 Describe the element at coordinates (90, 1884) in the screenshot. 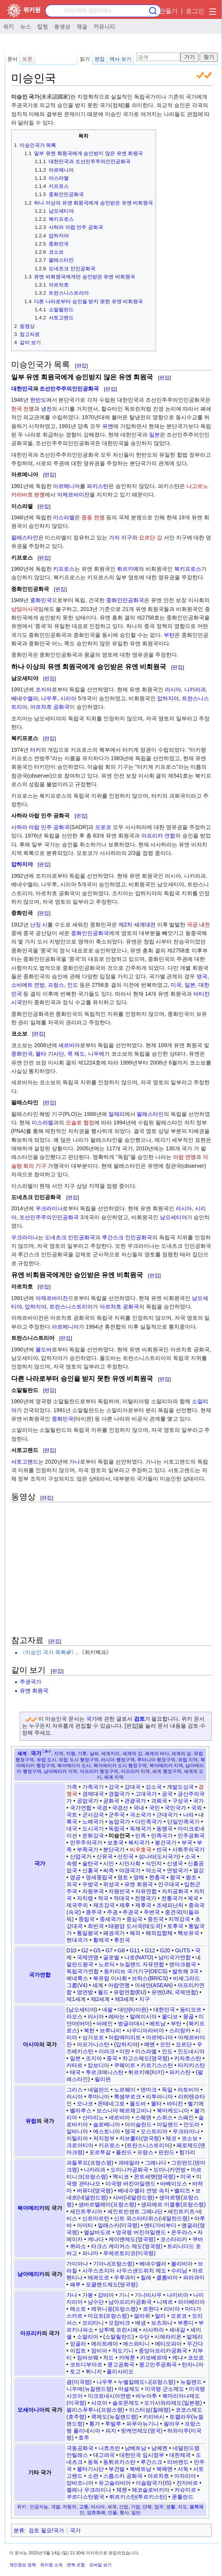

I see `우방국` at that location.